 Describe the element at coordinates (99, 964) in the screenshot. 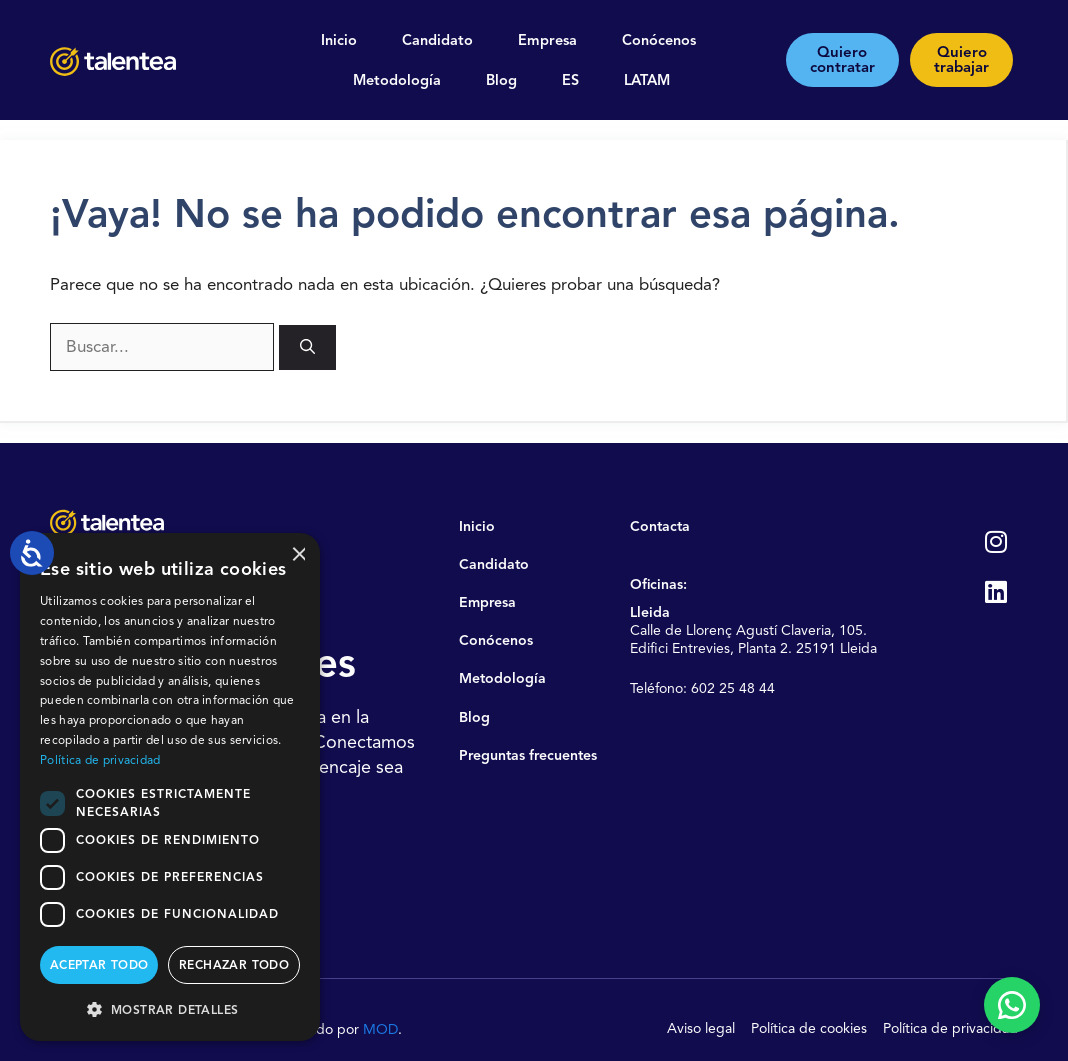

I see `Aceptar todo [button]` at that location.